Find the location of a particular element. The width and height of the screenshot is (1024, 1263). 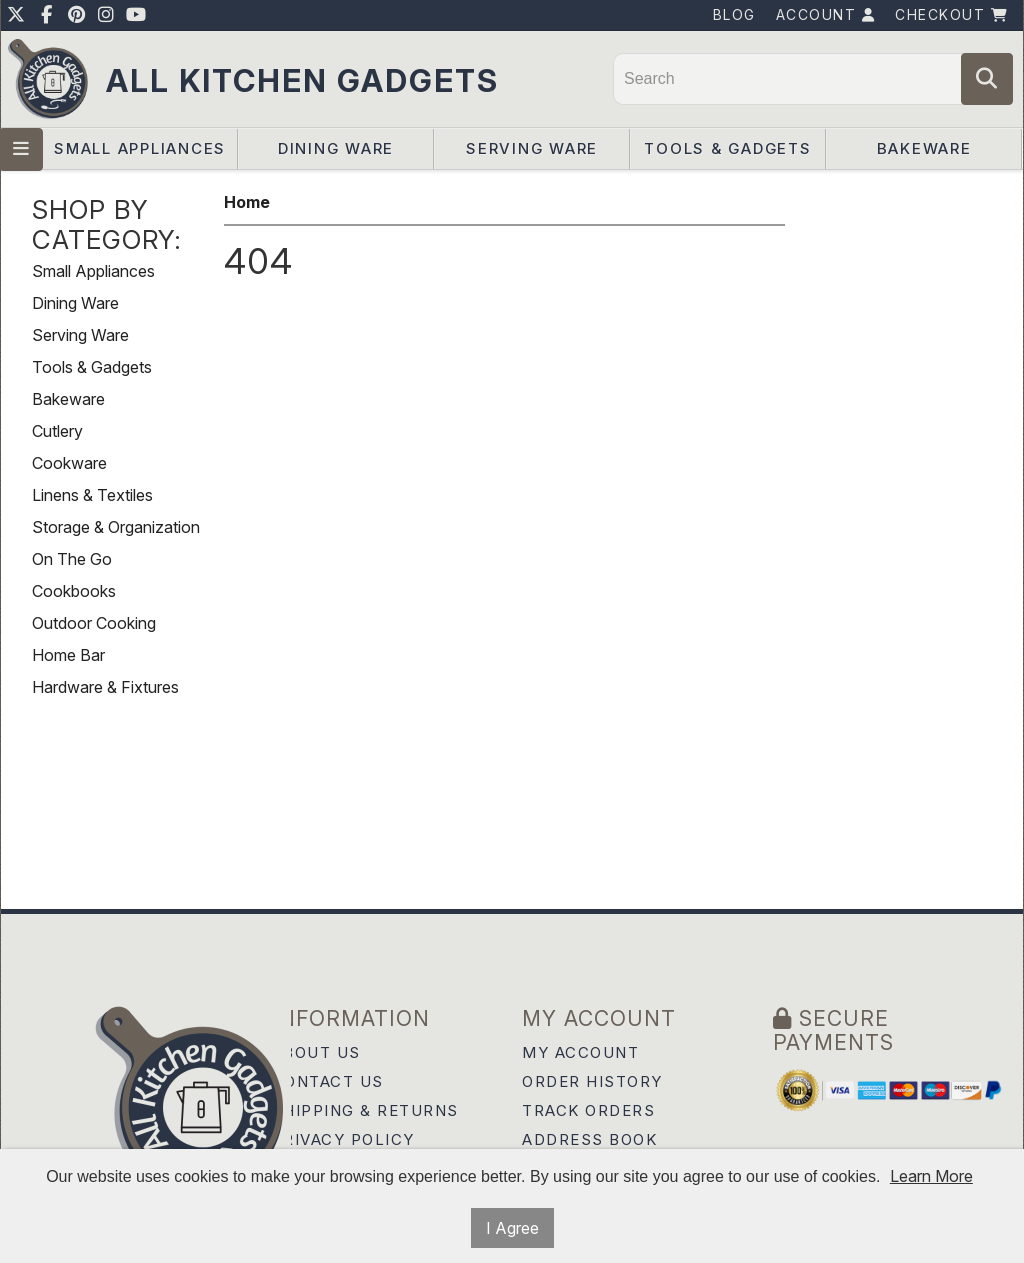

Track Orders is located at coordinates (588, 1110).